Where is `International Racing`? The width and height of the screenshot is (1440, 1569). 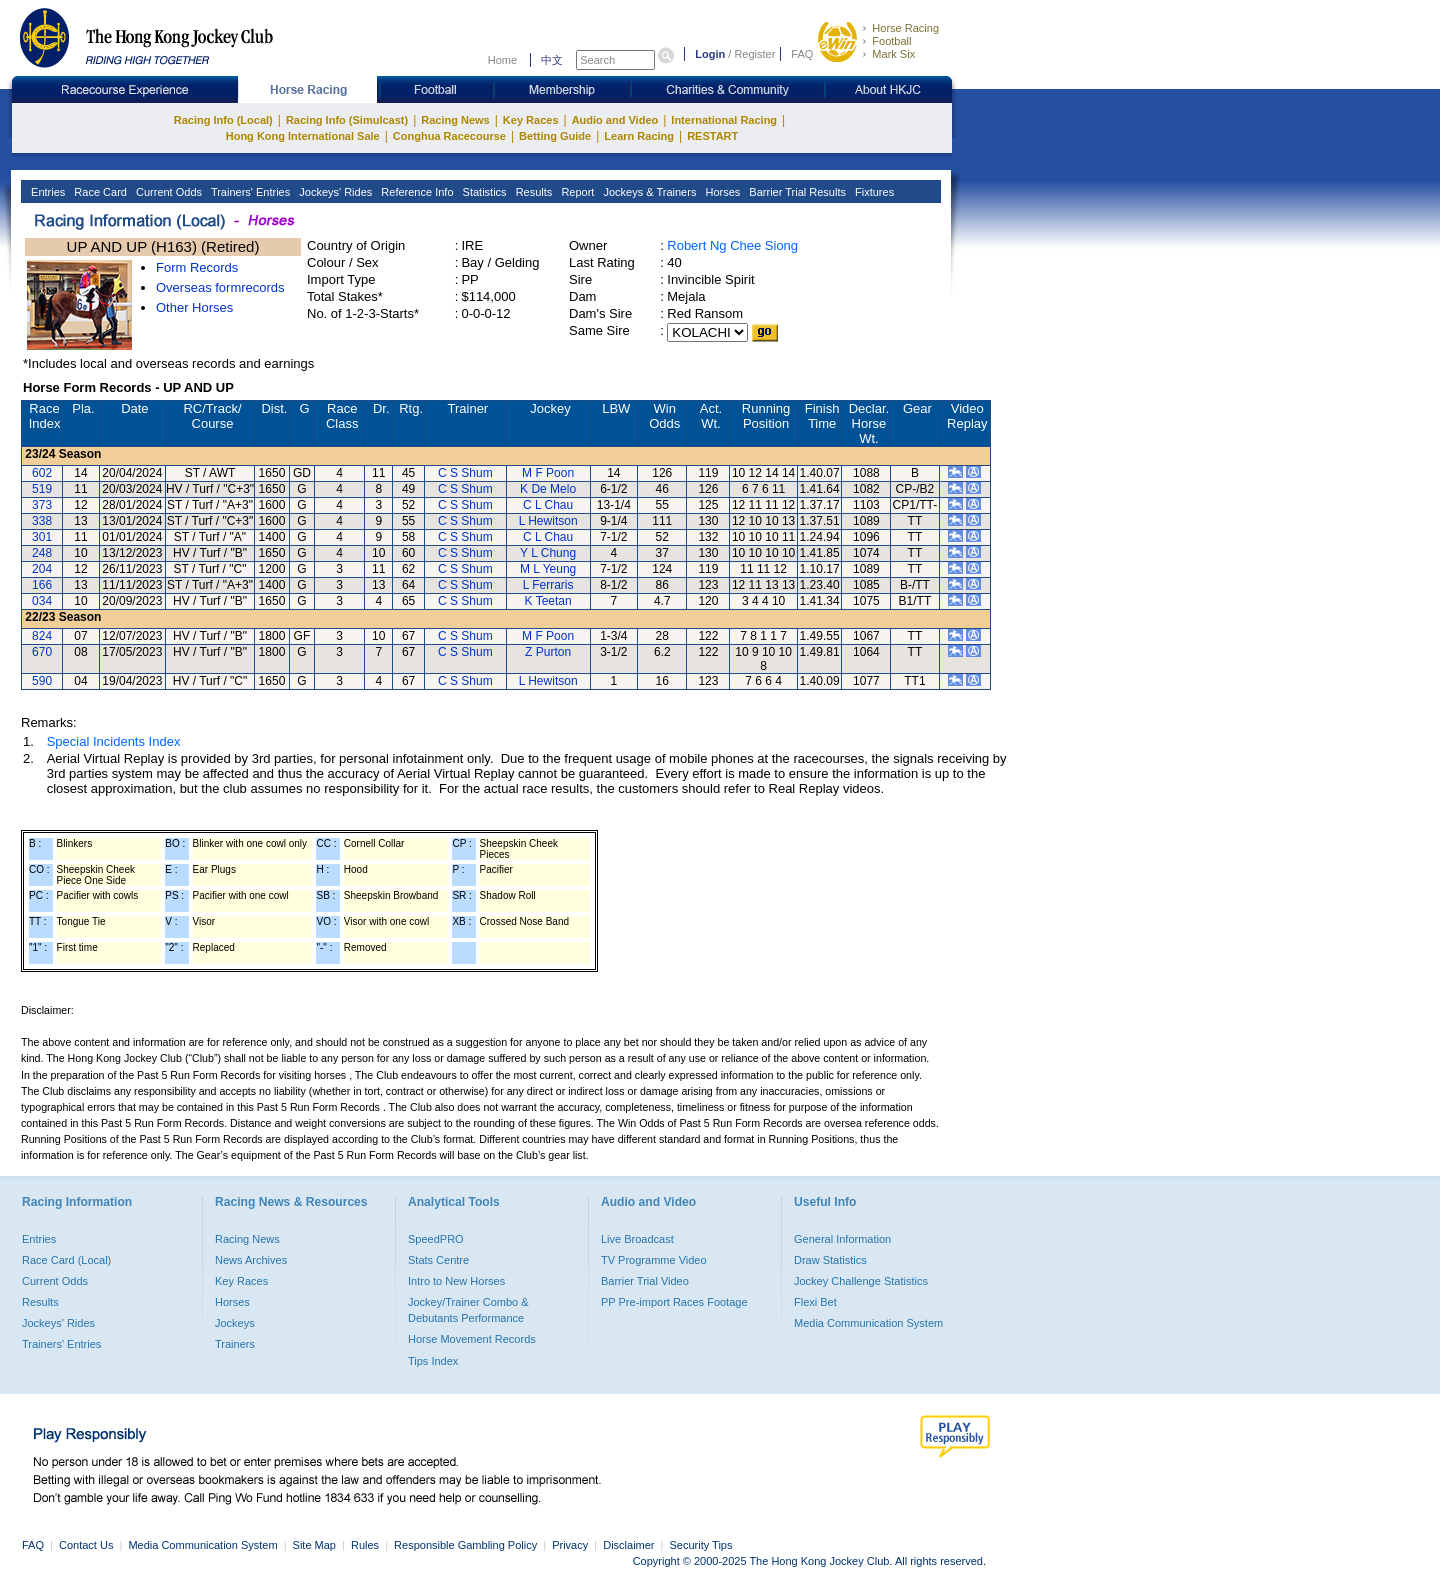
International Racing is located at coordinates (724, 120).